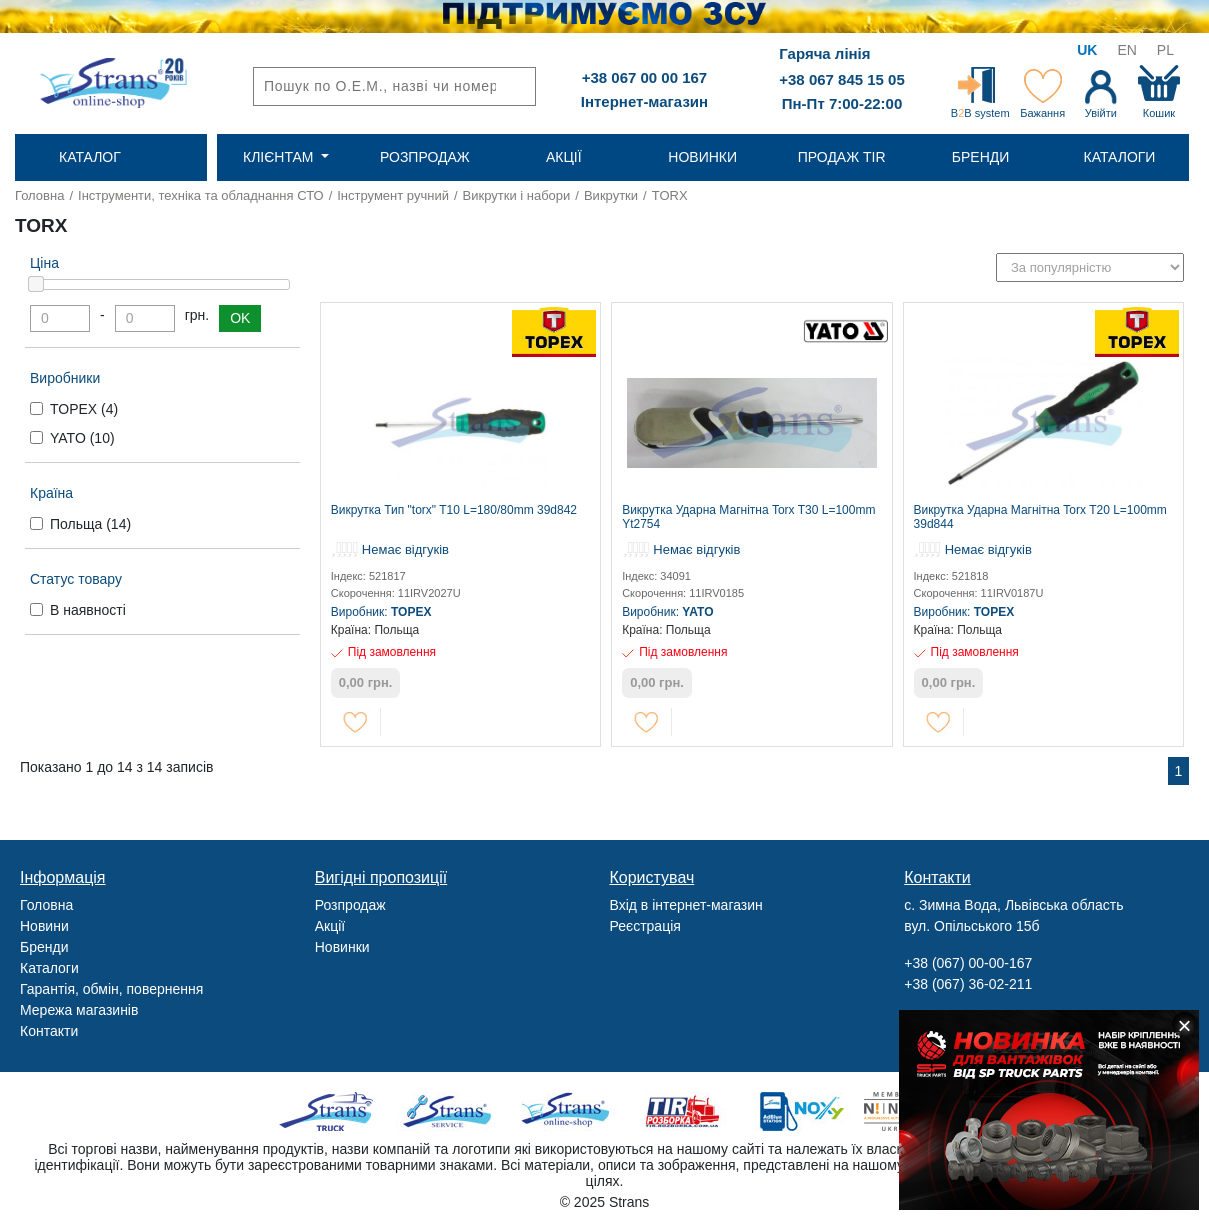 The image size is (1209, 1220). Describe the element at coordinates (330, 926) in the screenshot. I see `Акції` at that location.